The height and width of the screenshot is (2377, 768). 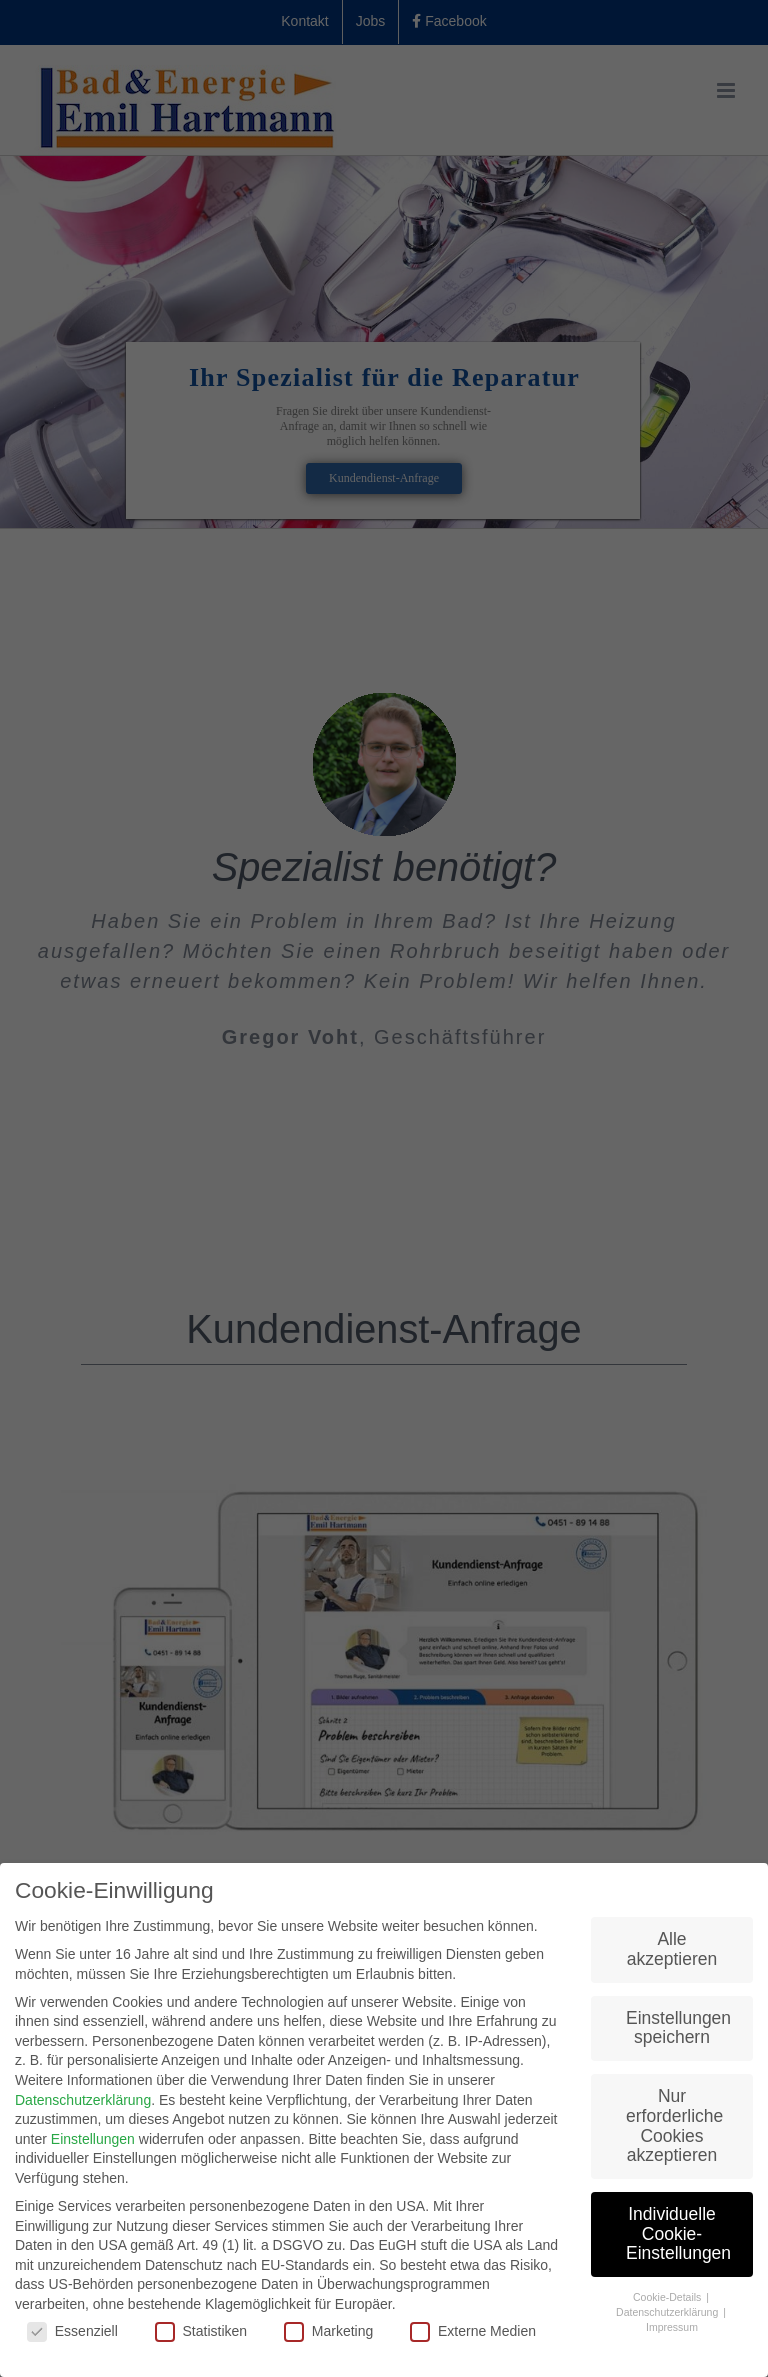 What do you see at coordinates (678, 2233) in the screenshot?
I see `Individuelle Cookie-Einstellungen [button]` at bounding box center [678, 2233].